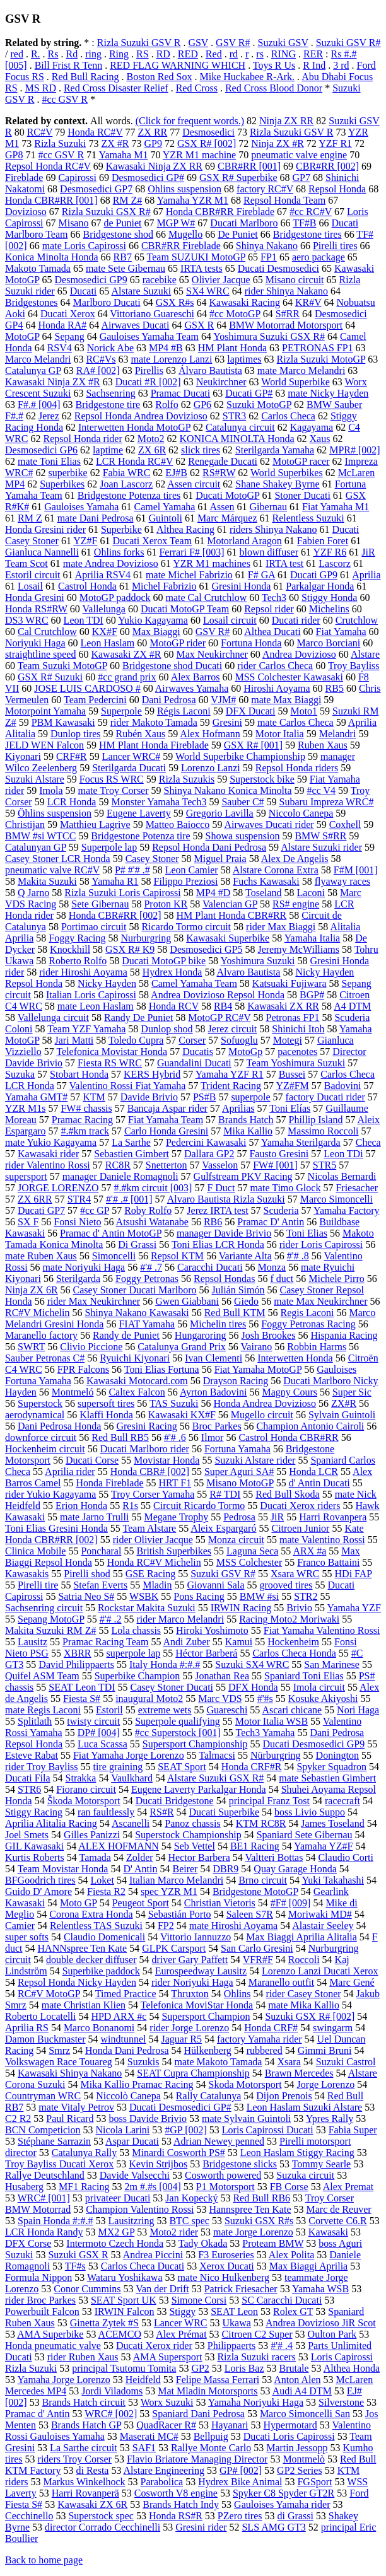 This screenshot has height=2576, width=386. What do you see at coordinates (49, 1993) in the screenshot?
I see `RC#V MotoGP` at bounding box center [49, 1993].